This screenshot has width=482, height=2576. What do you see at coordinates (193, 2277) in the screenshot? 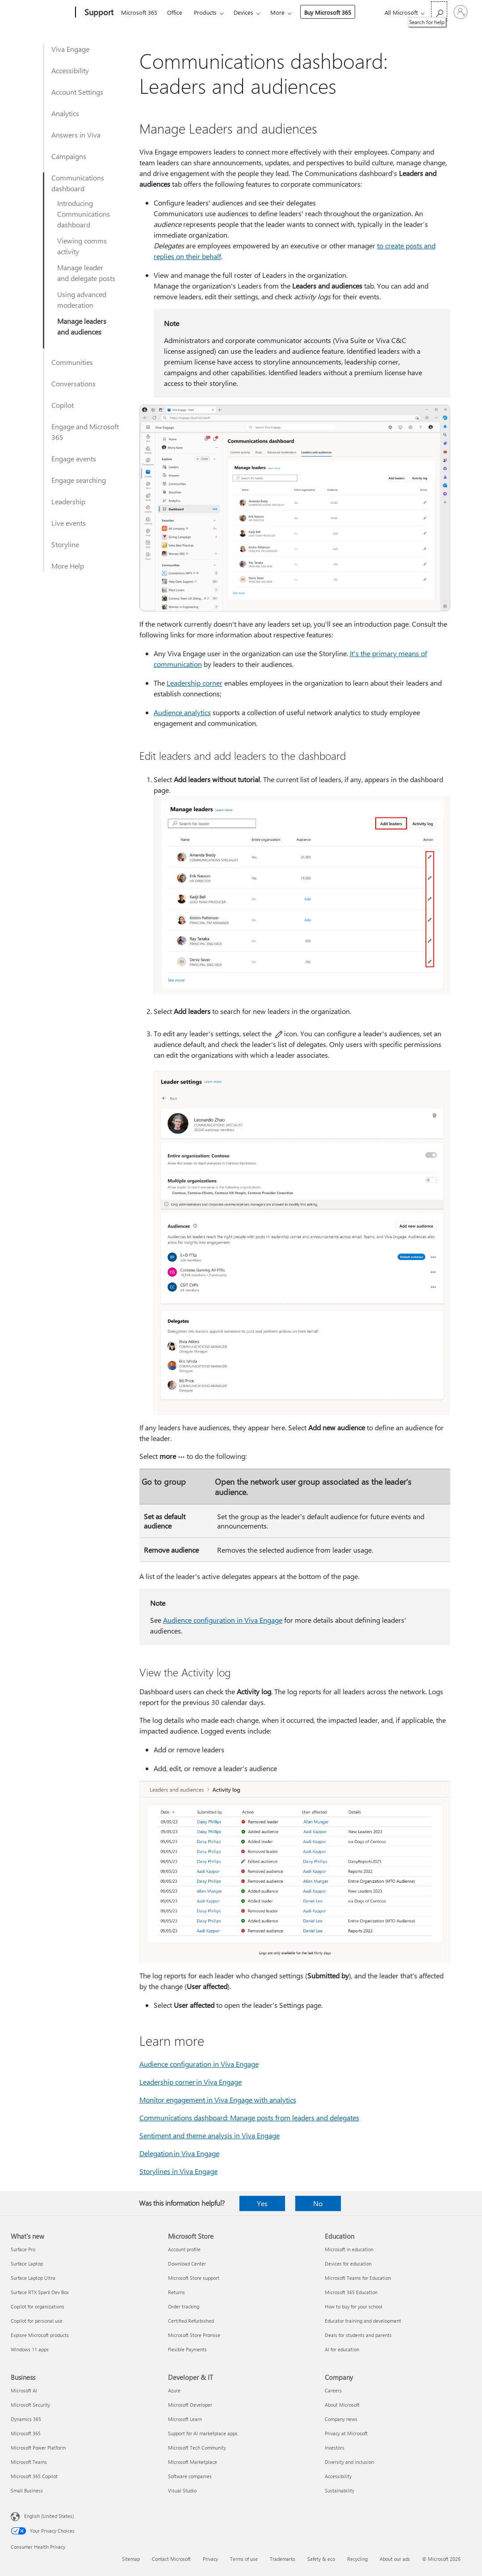
I see `Microsoft Store support [Microsoft Store support Microsoft Store]` at bounding box center [193, 2277].